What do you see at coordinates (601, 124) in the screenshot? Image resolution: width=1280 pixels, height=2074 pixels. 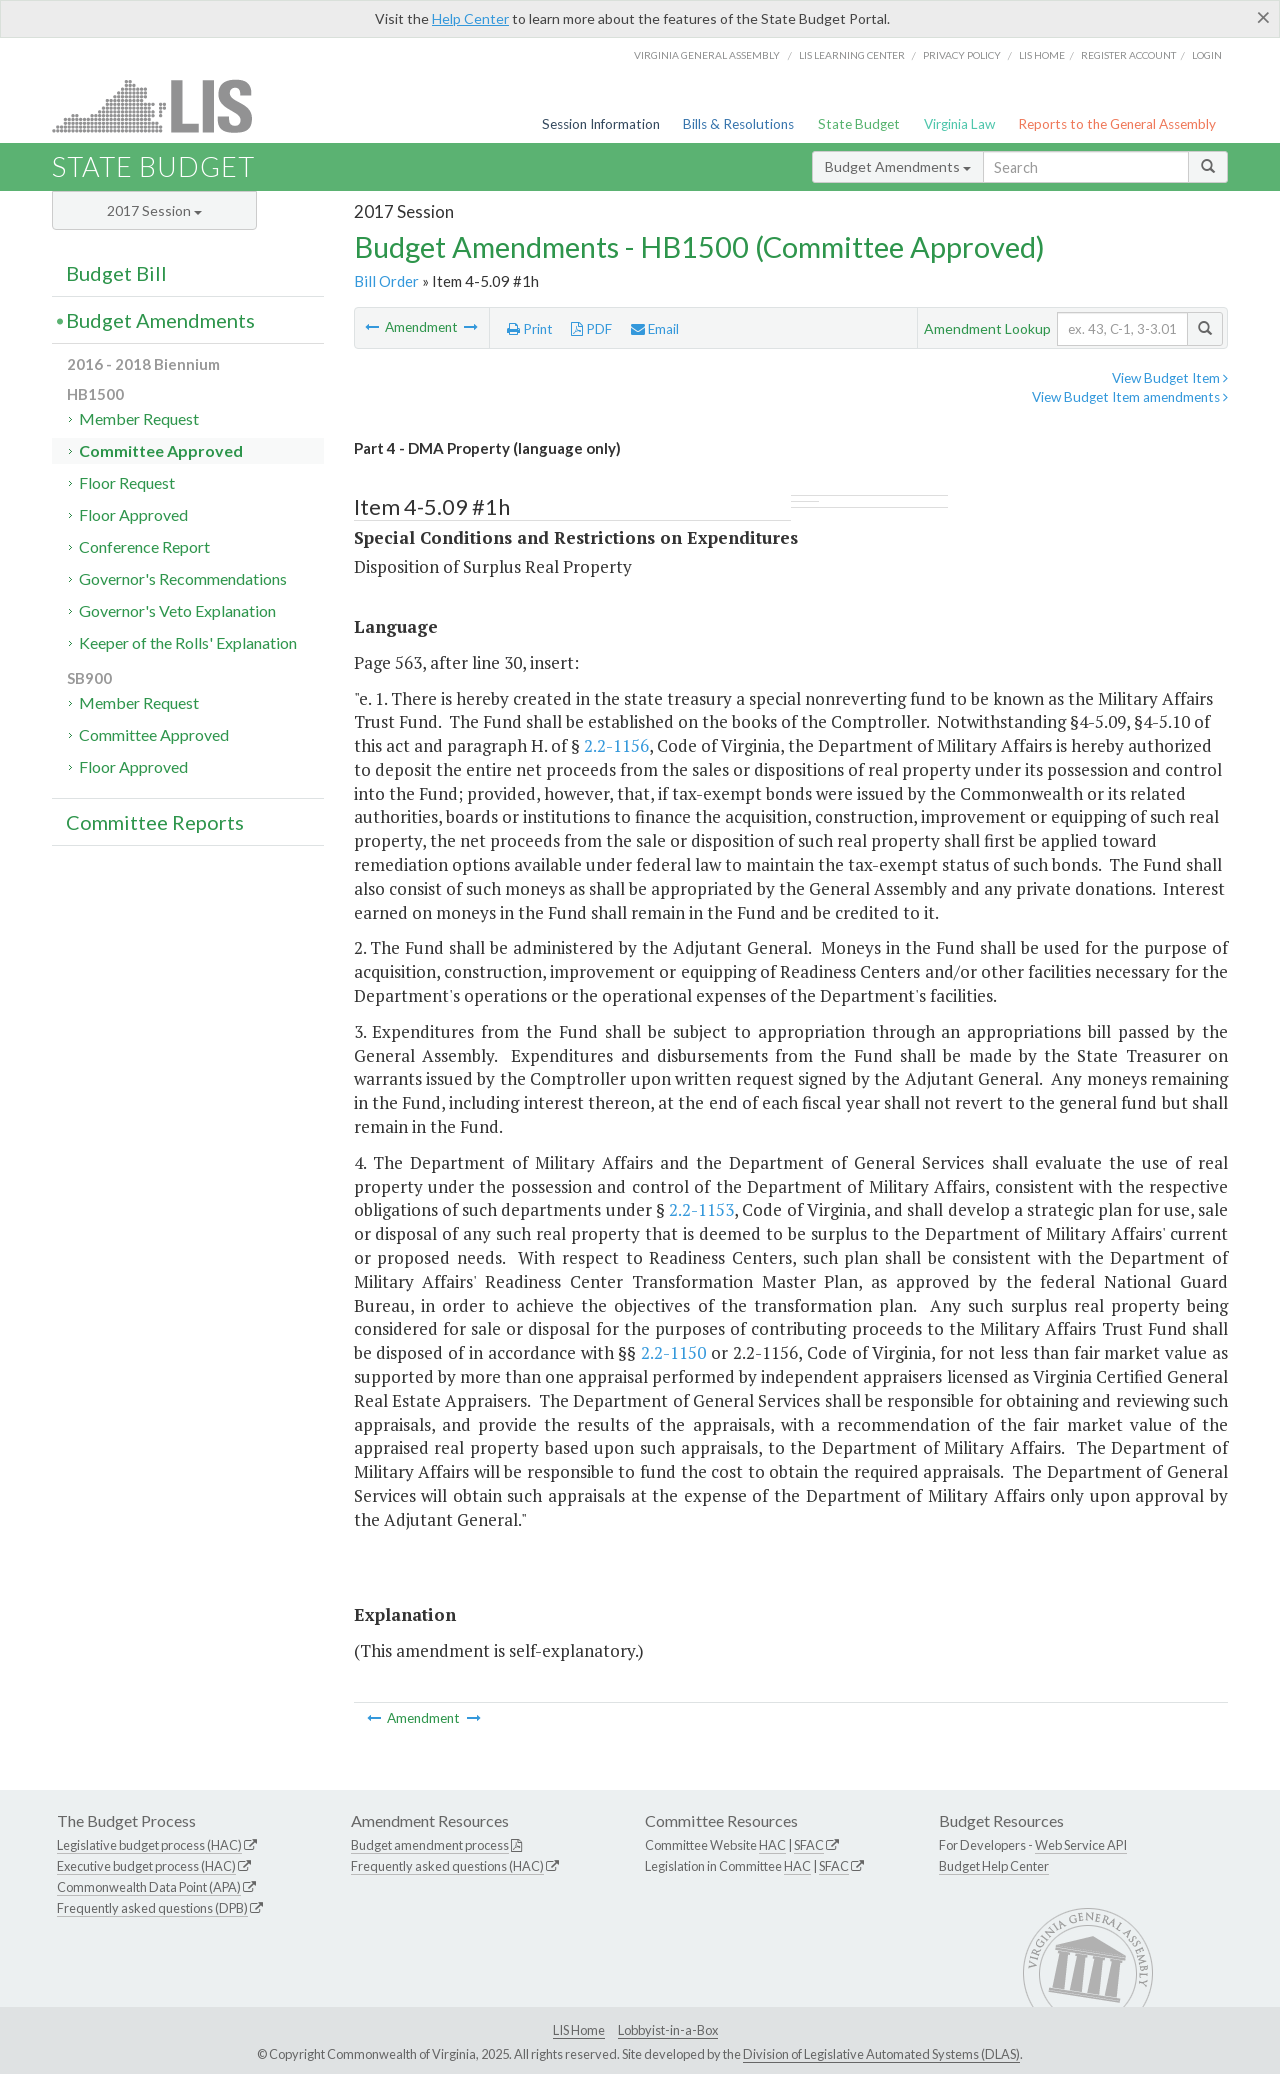 I see `Session Information` at bounding box center [601, 124].